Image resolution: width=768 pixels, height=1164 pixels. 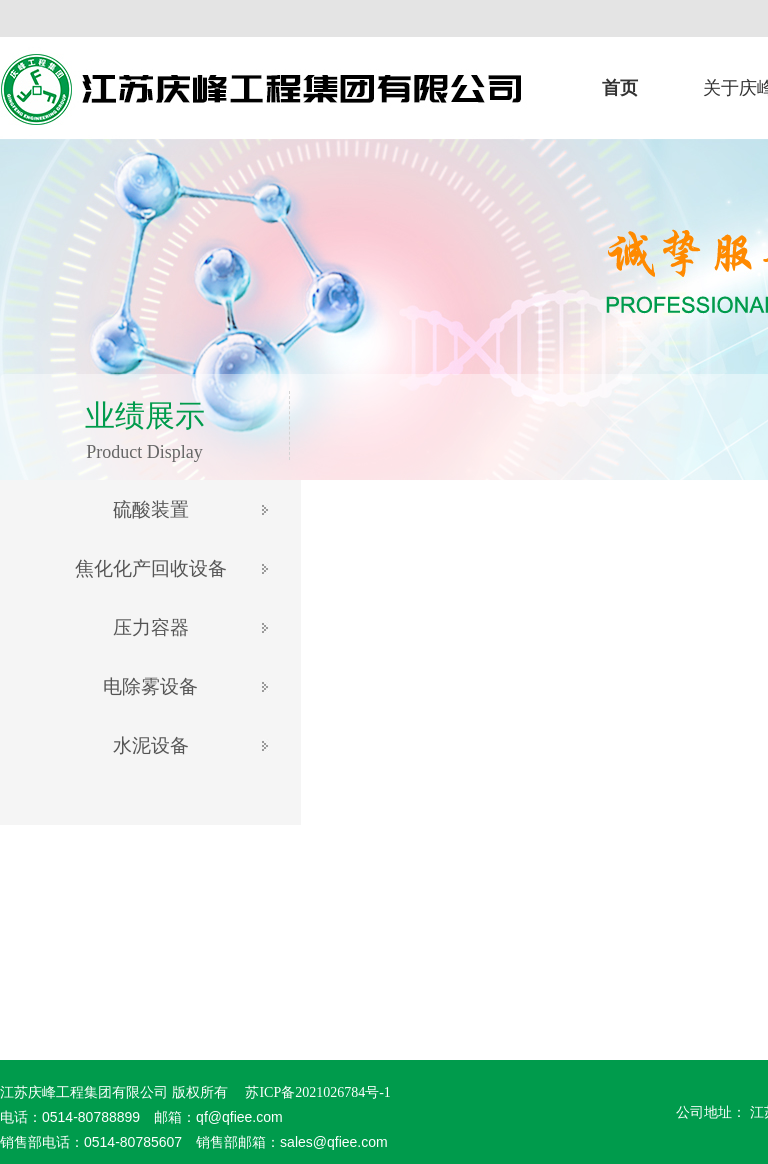 I want to click on 首页, so click(x=620, y=88).